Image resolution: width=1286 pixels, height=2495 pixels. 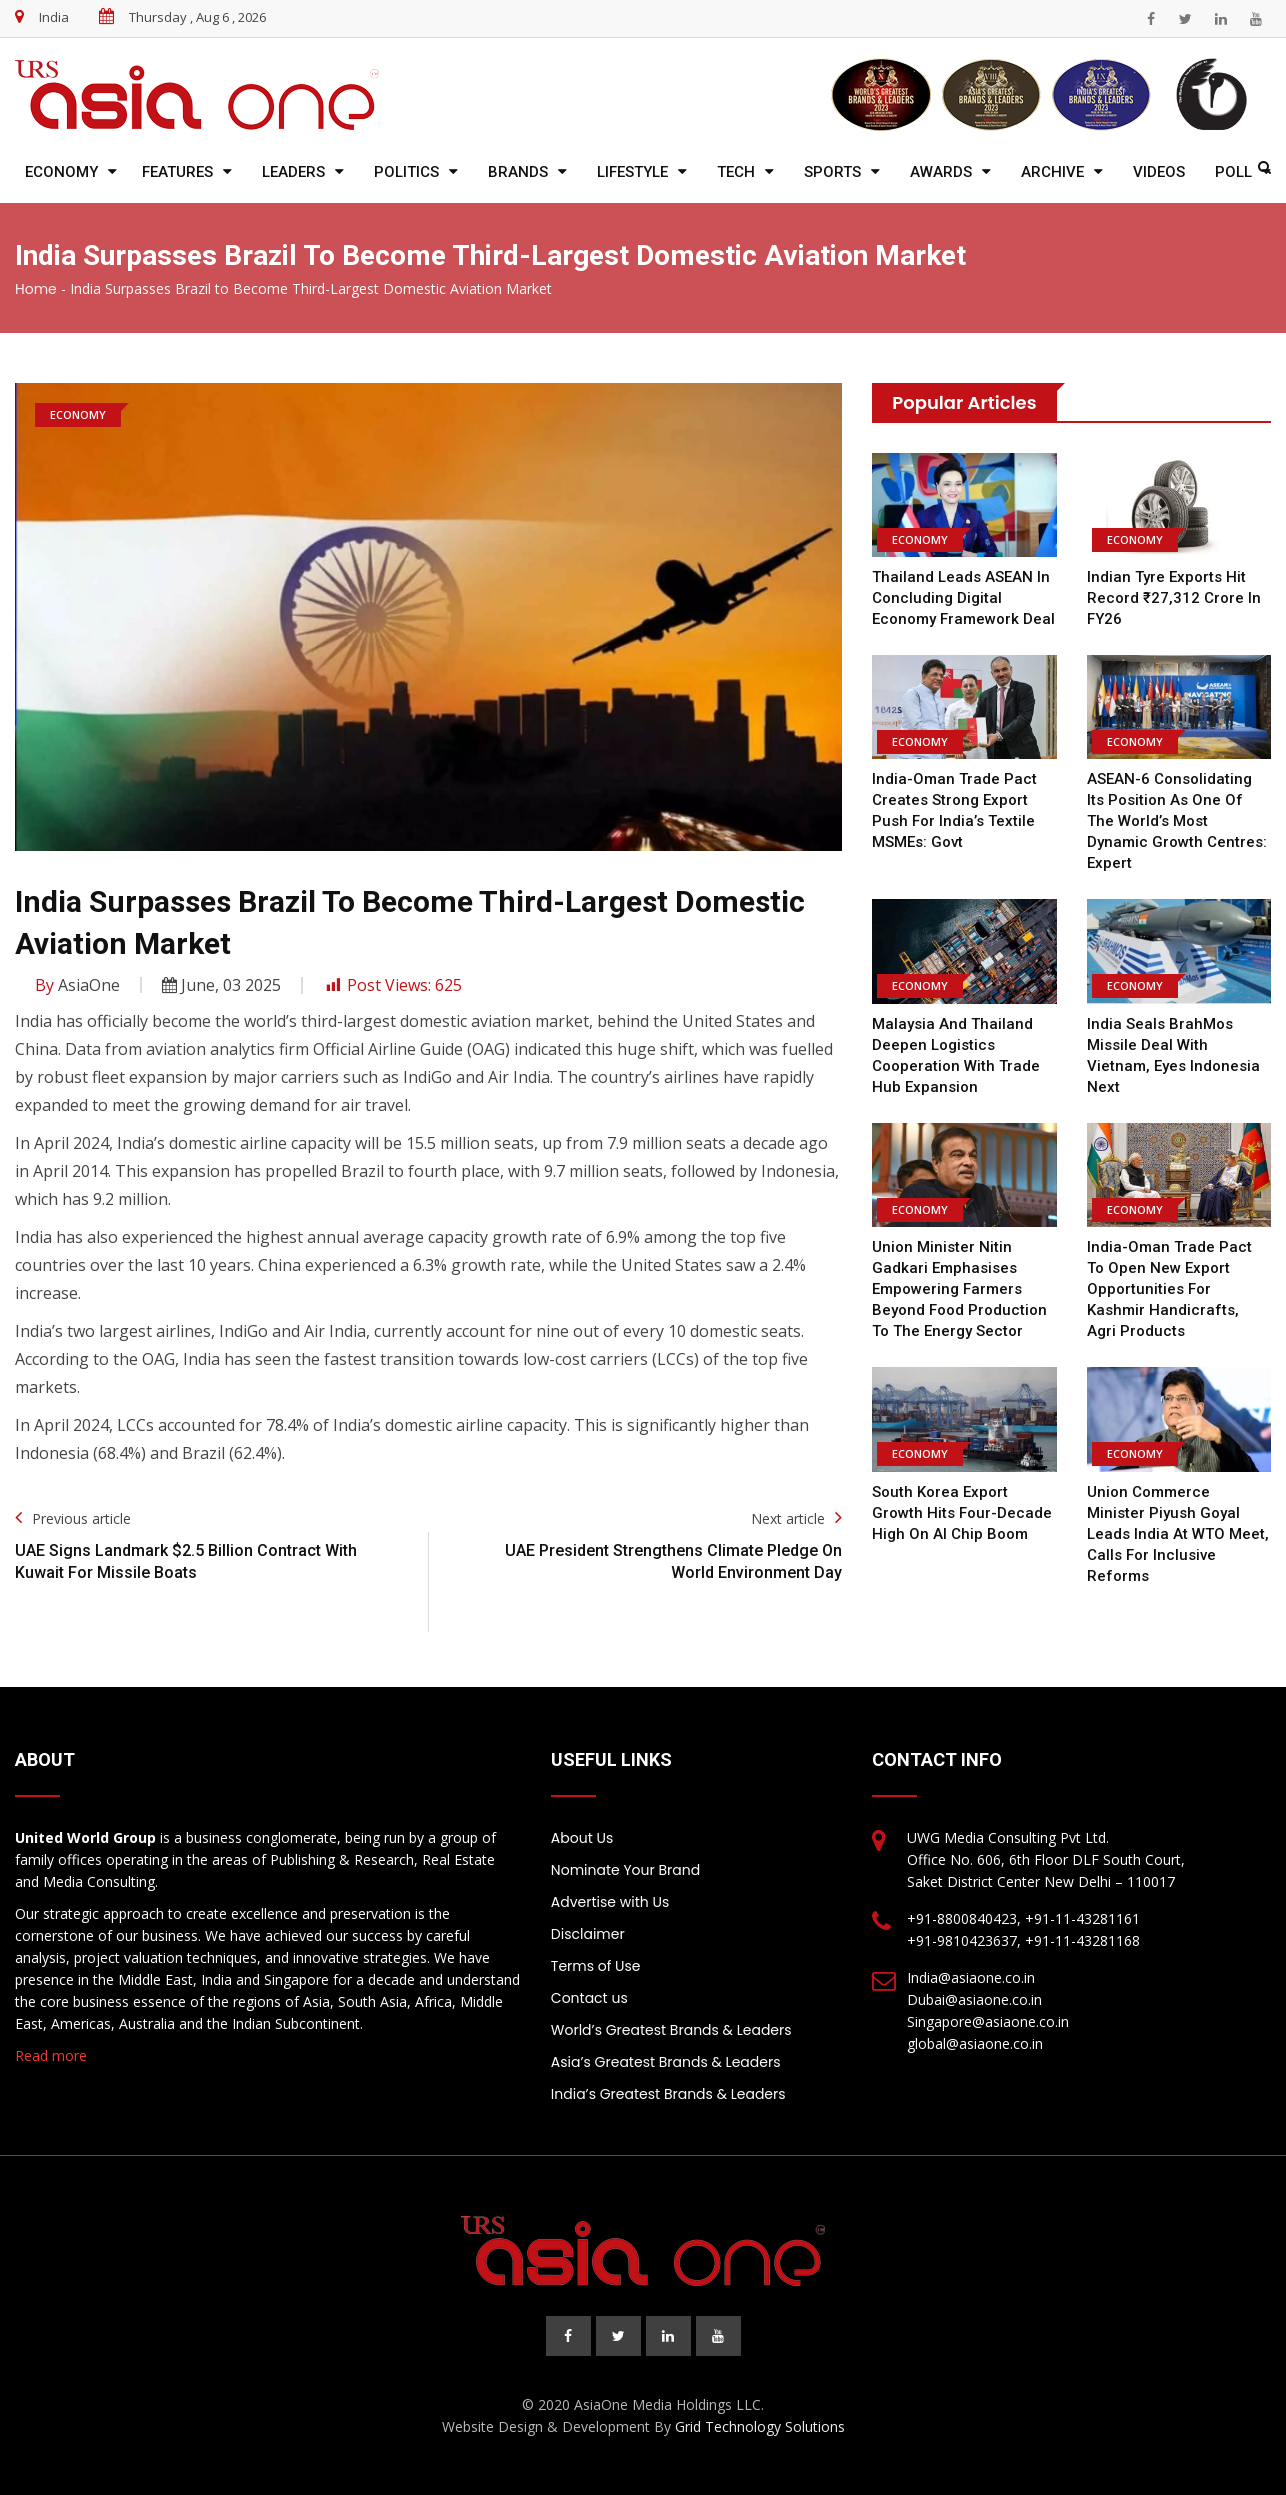 What do you see at coordinates (589, 1998) in the screenshot?
I see `Contact us` at bounding box center [589, 1998].